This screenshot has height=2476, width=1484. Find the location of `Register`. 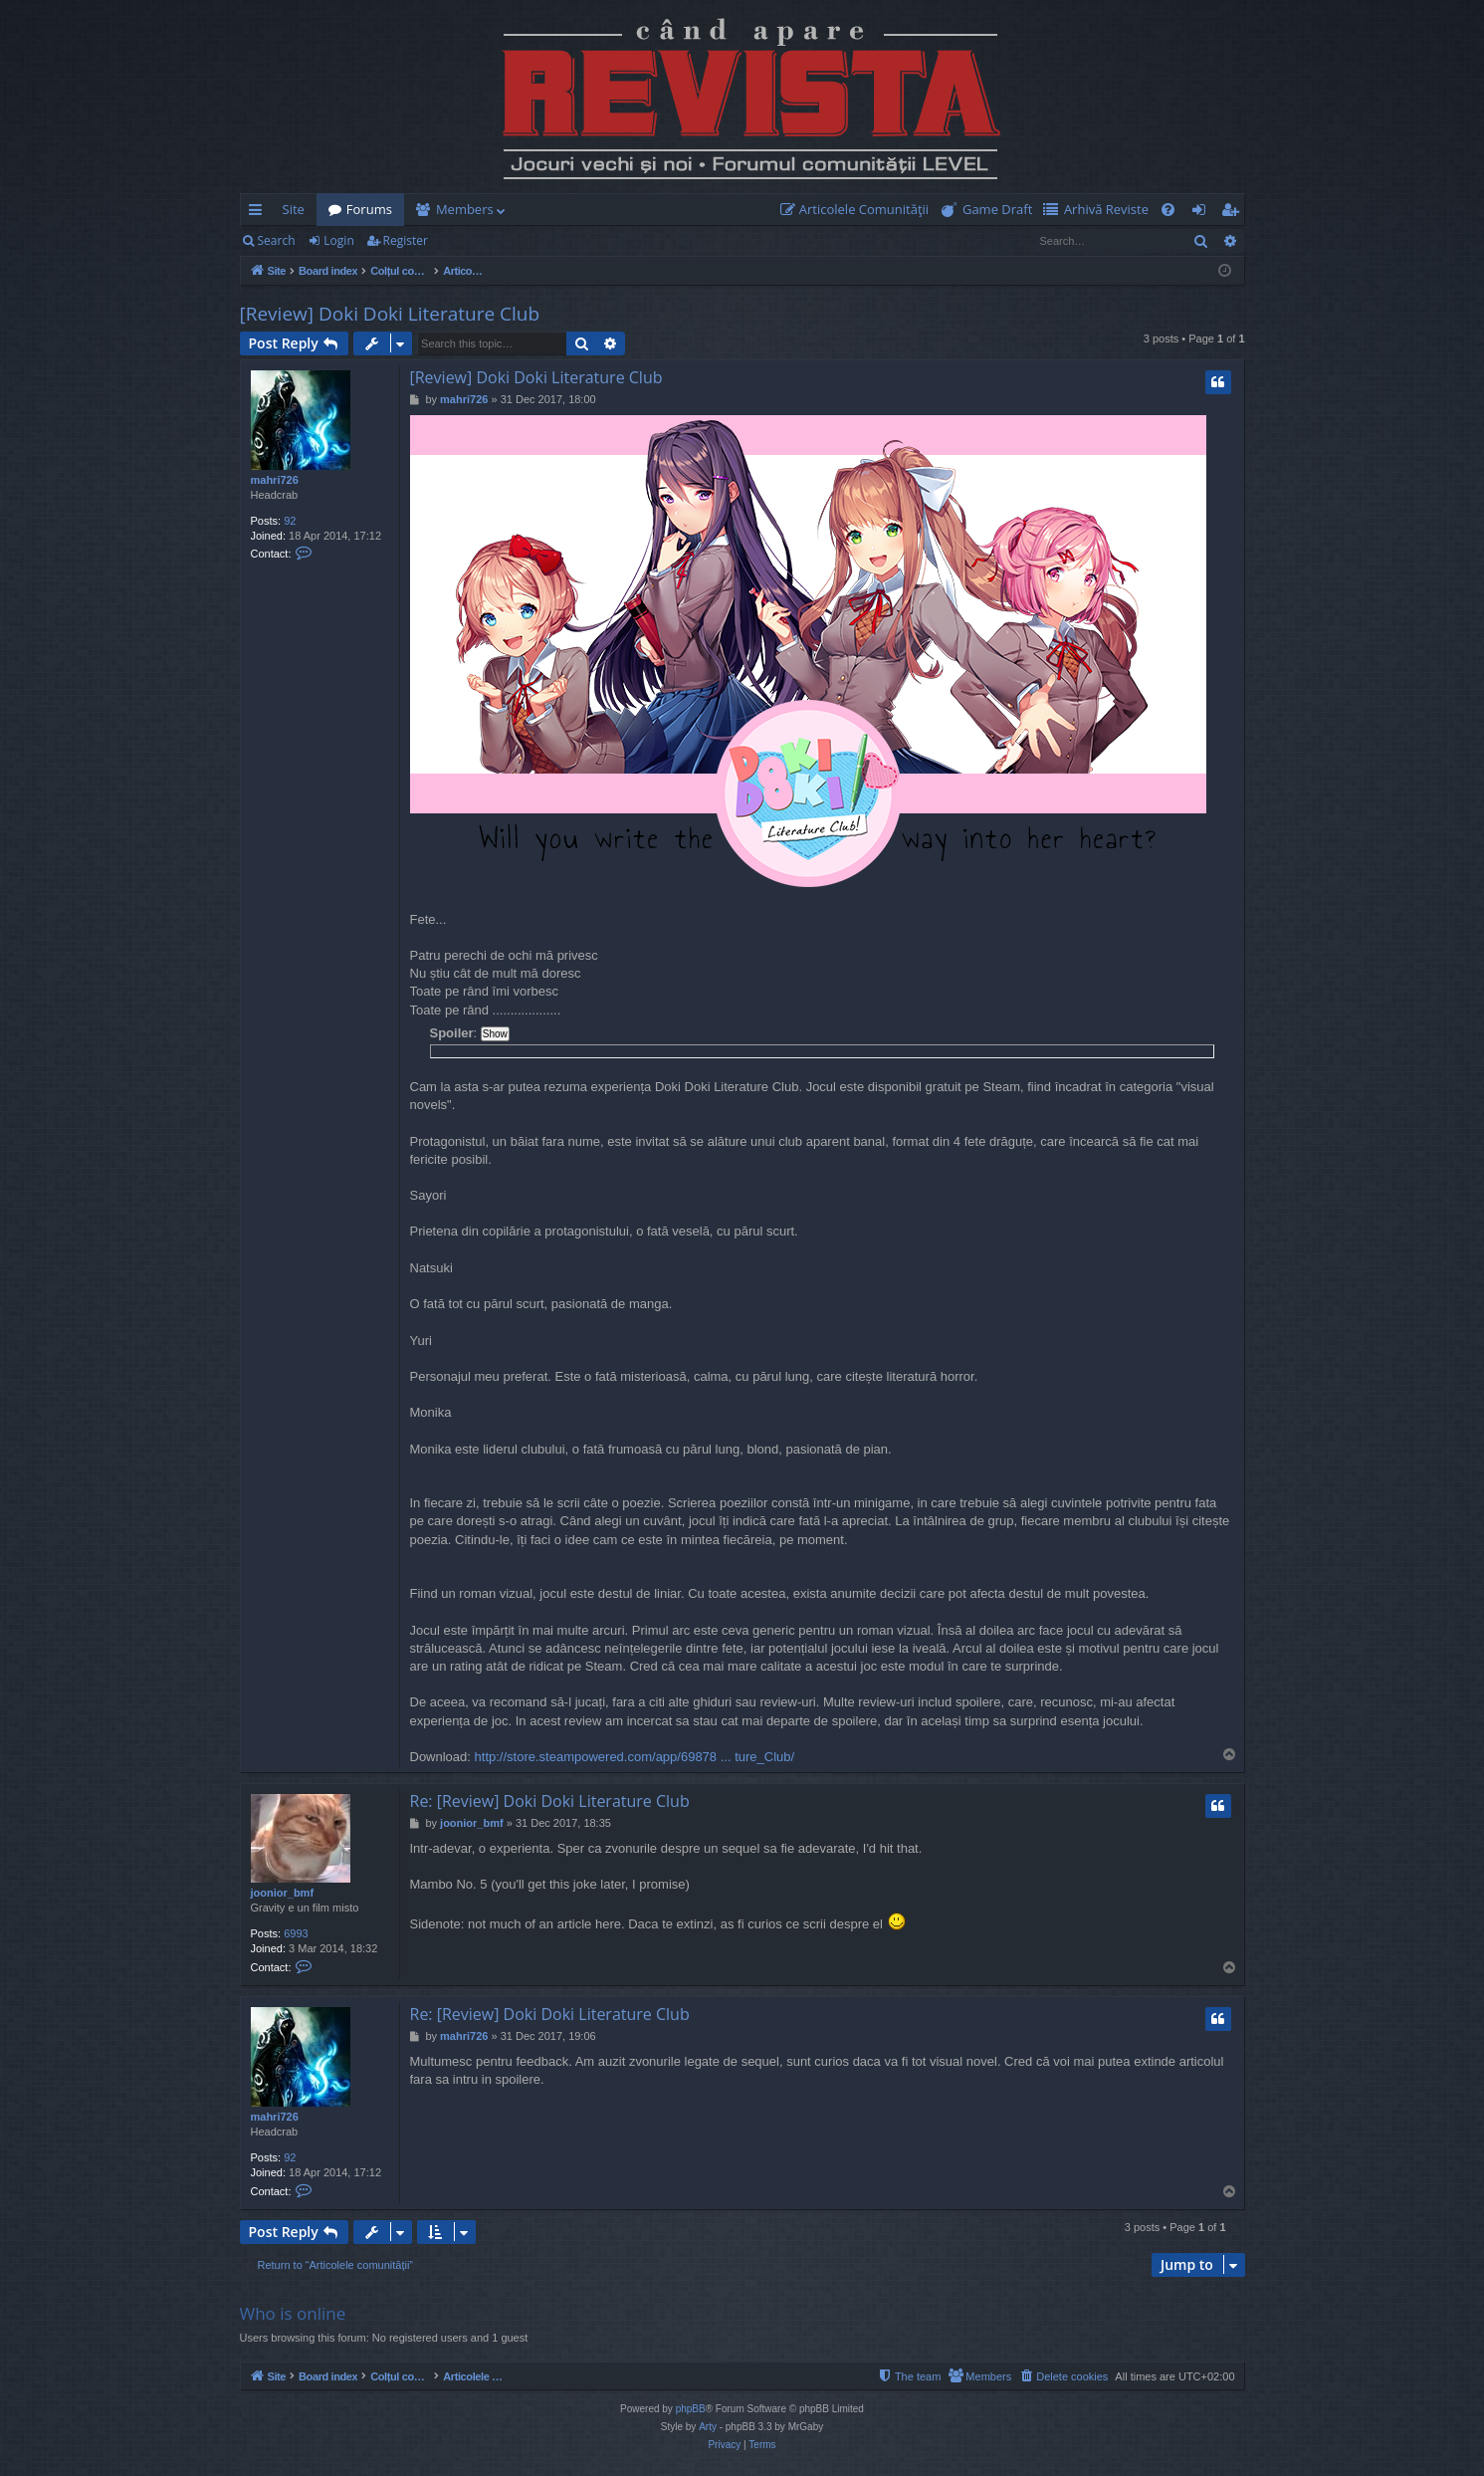

Register is located at coordinates (405, 240).